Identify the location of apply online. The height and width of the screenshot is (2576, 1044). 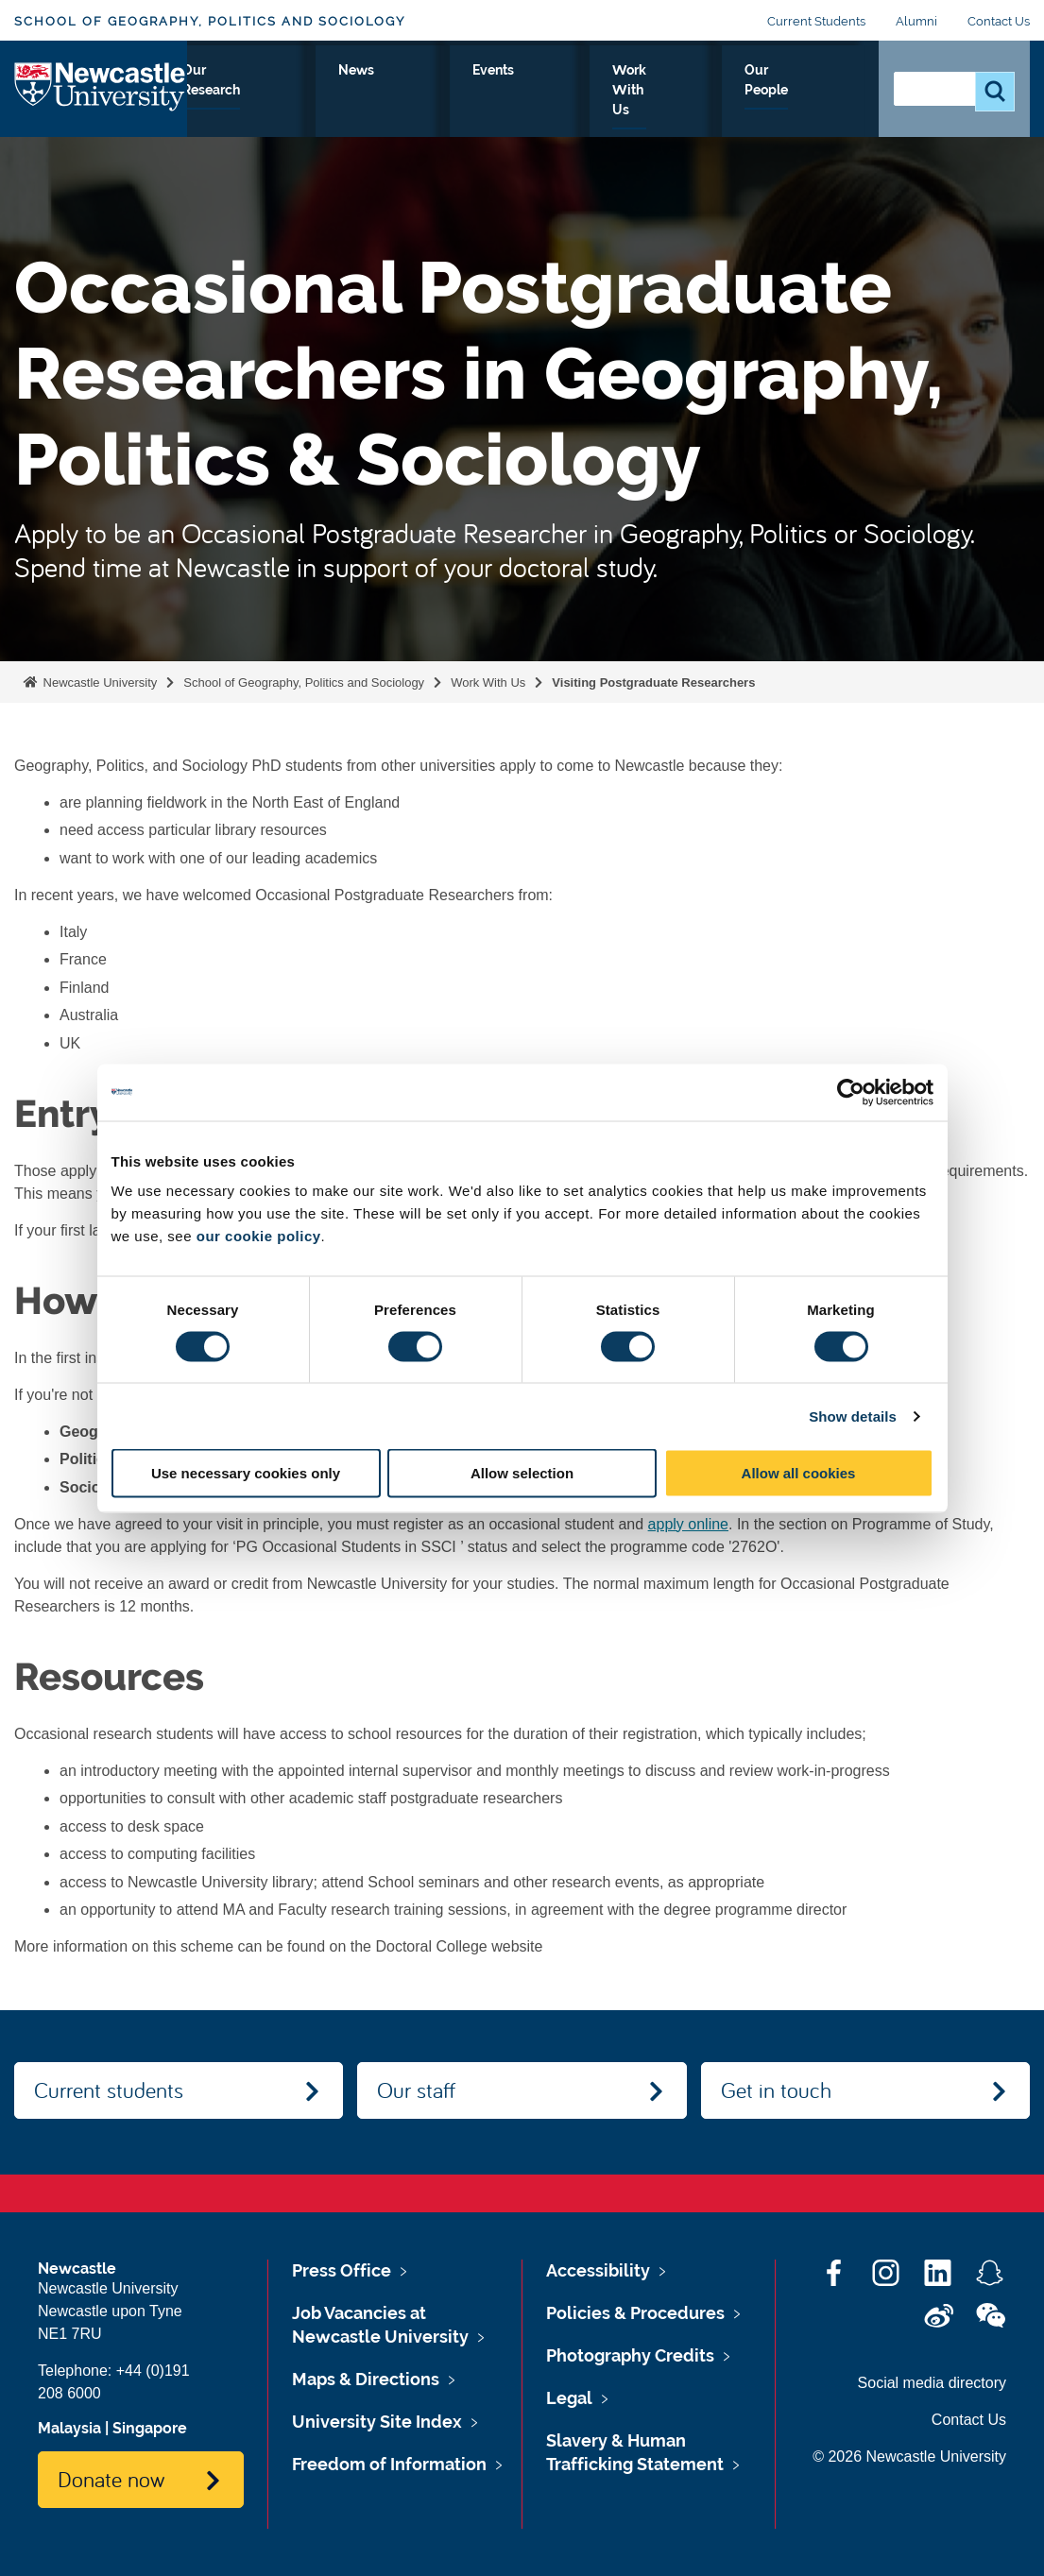
(688, 1524).